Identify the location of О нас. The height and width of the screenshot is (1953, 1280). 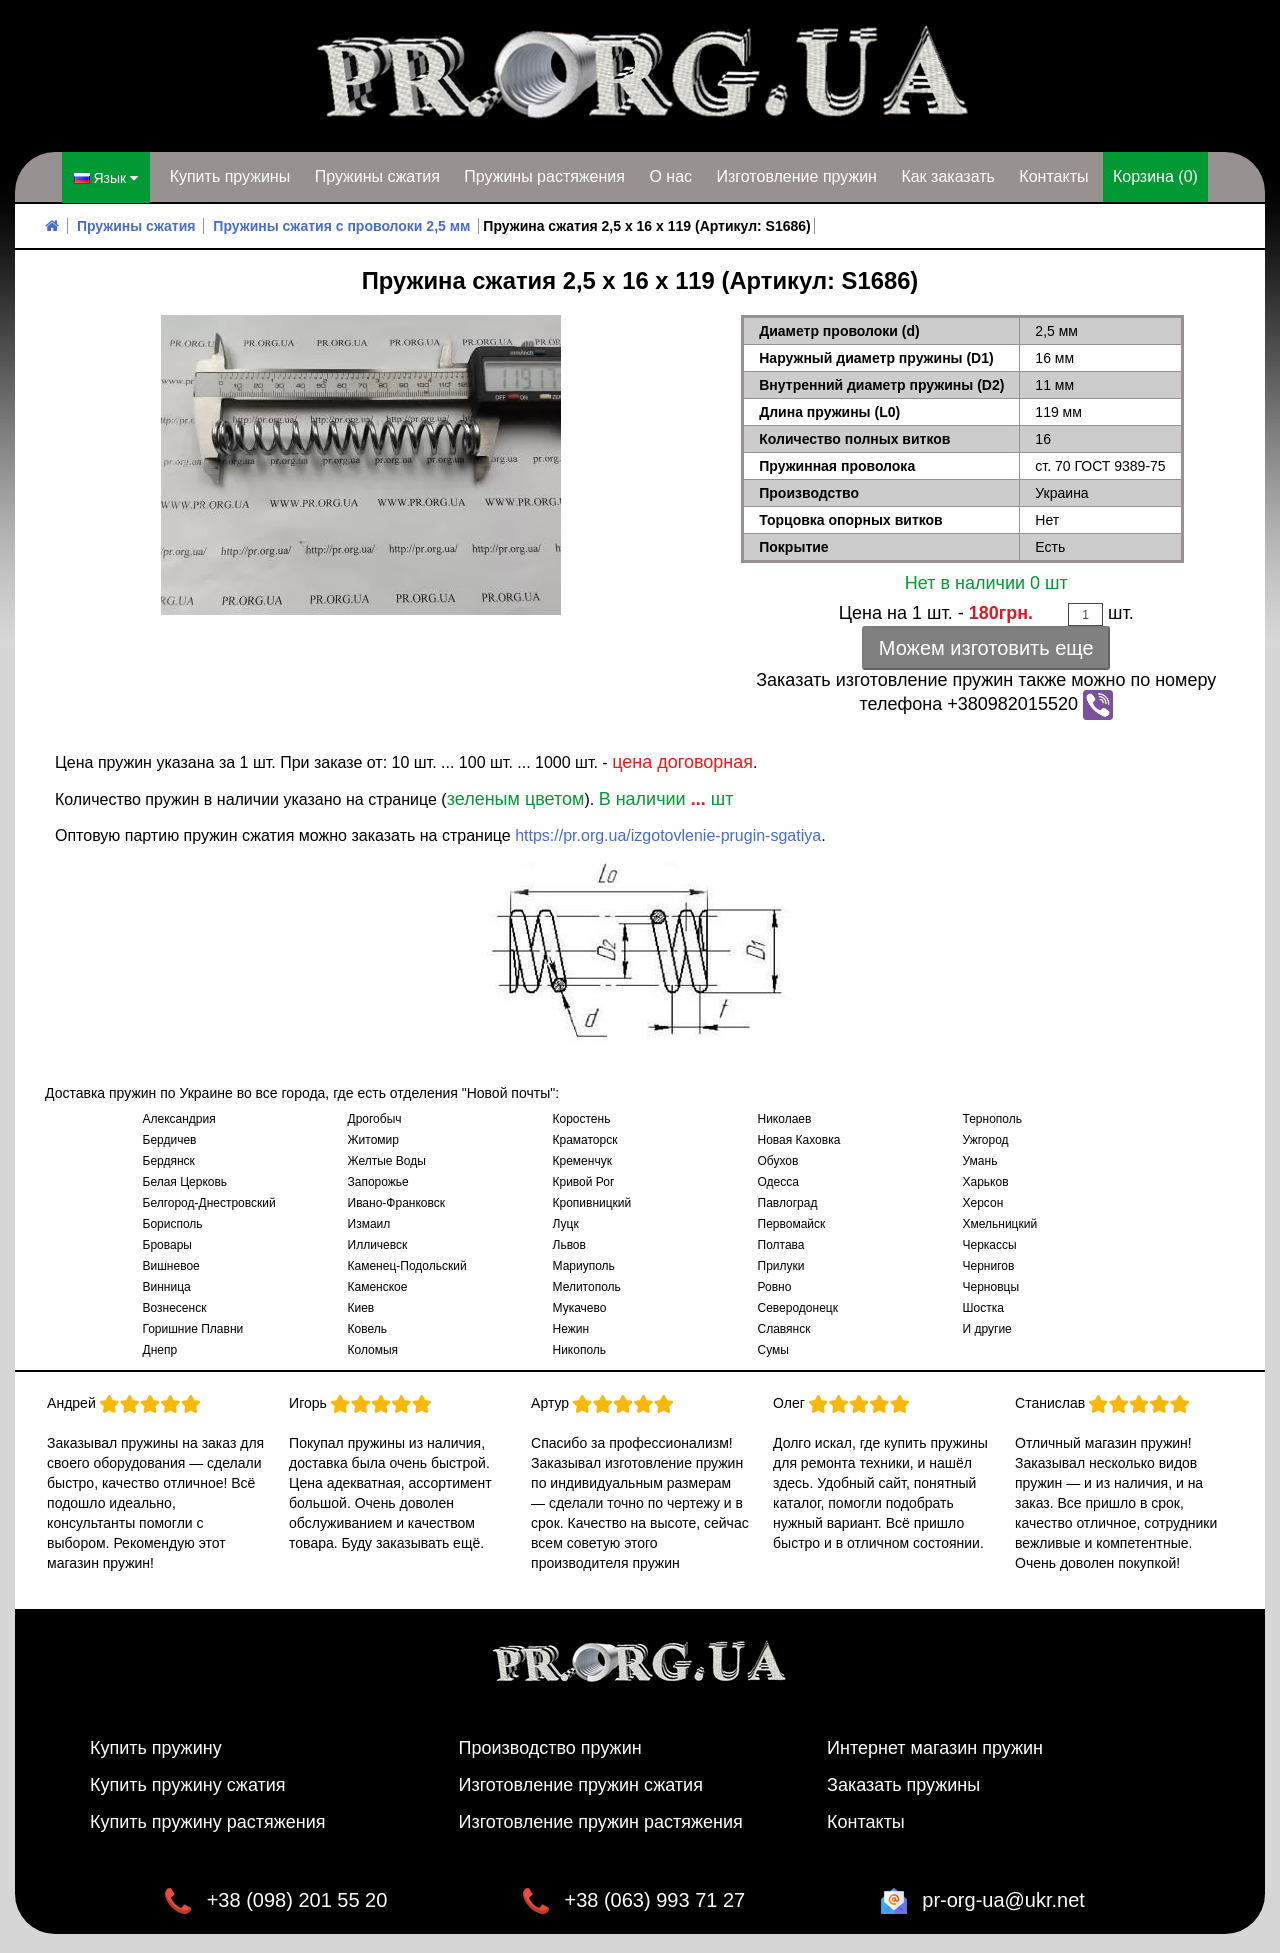
(670, 176).